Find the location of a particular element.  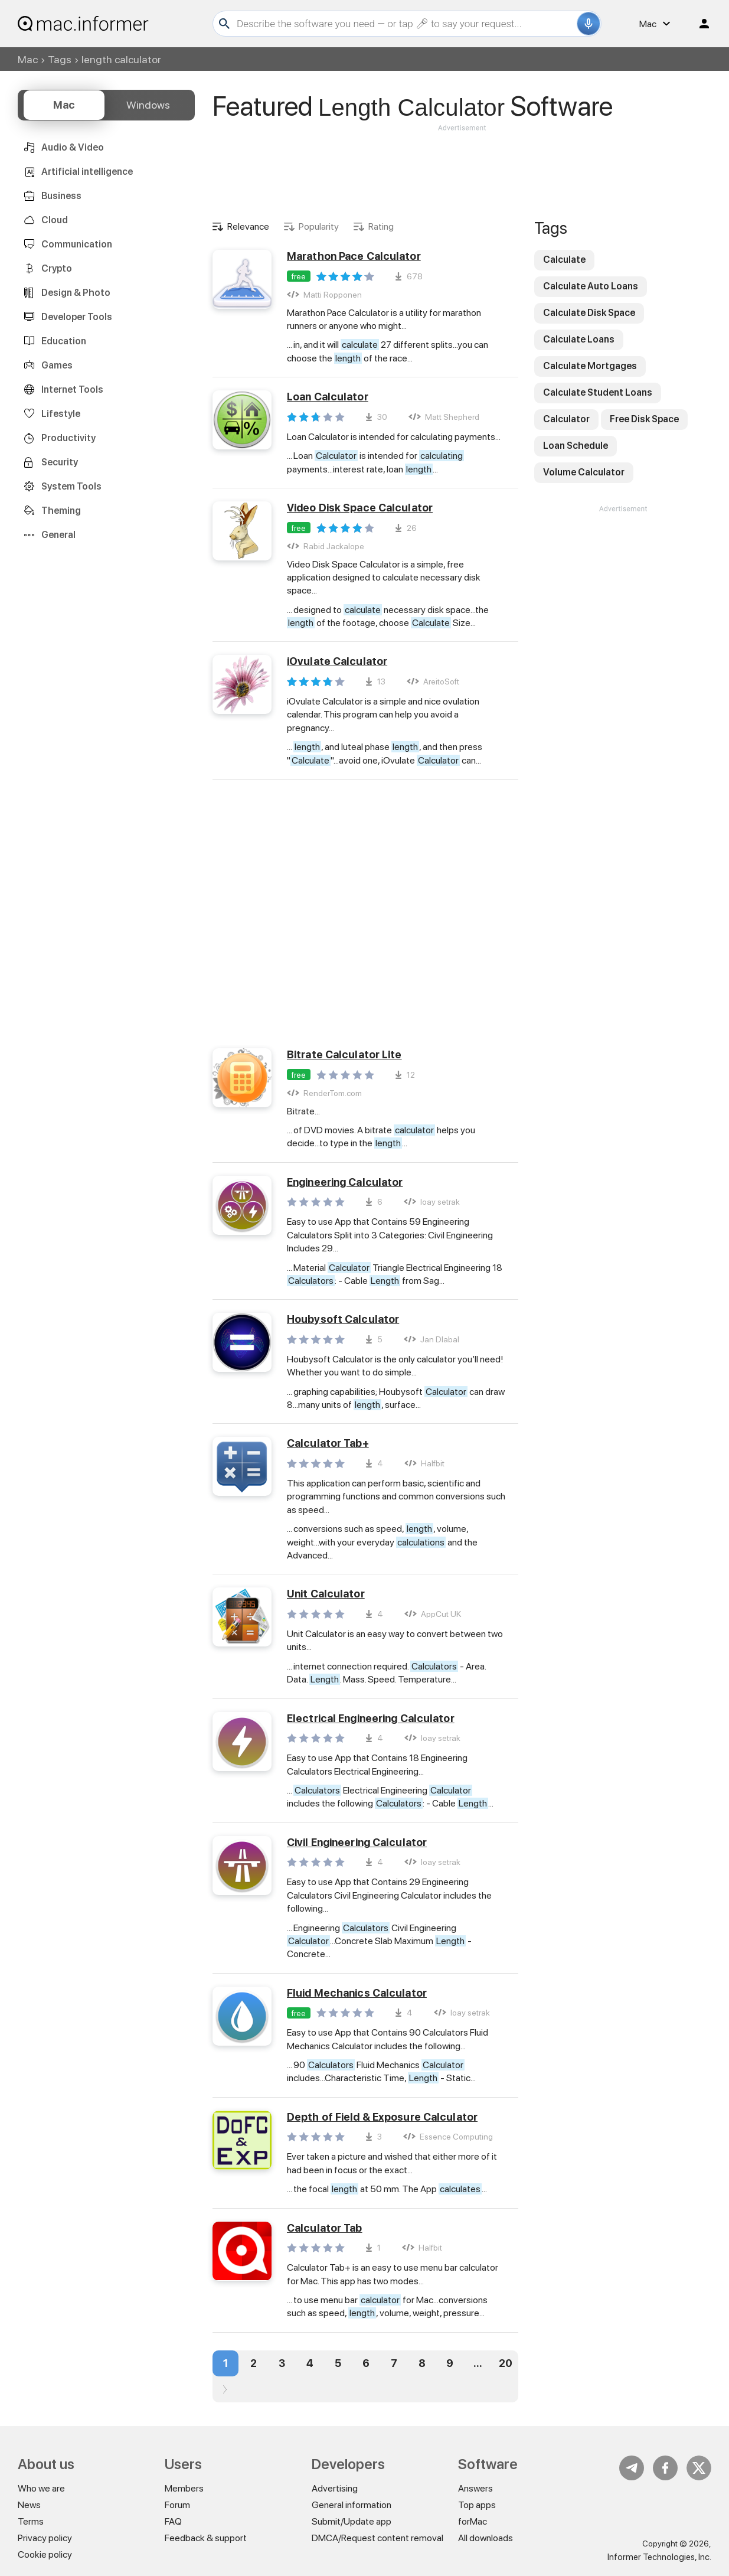

Twitter is located at coordinates (698, 2468).